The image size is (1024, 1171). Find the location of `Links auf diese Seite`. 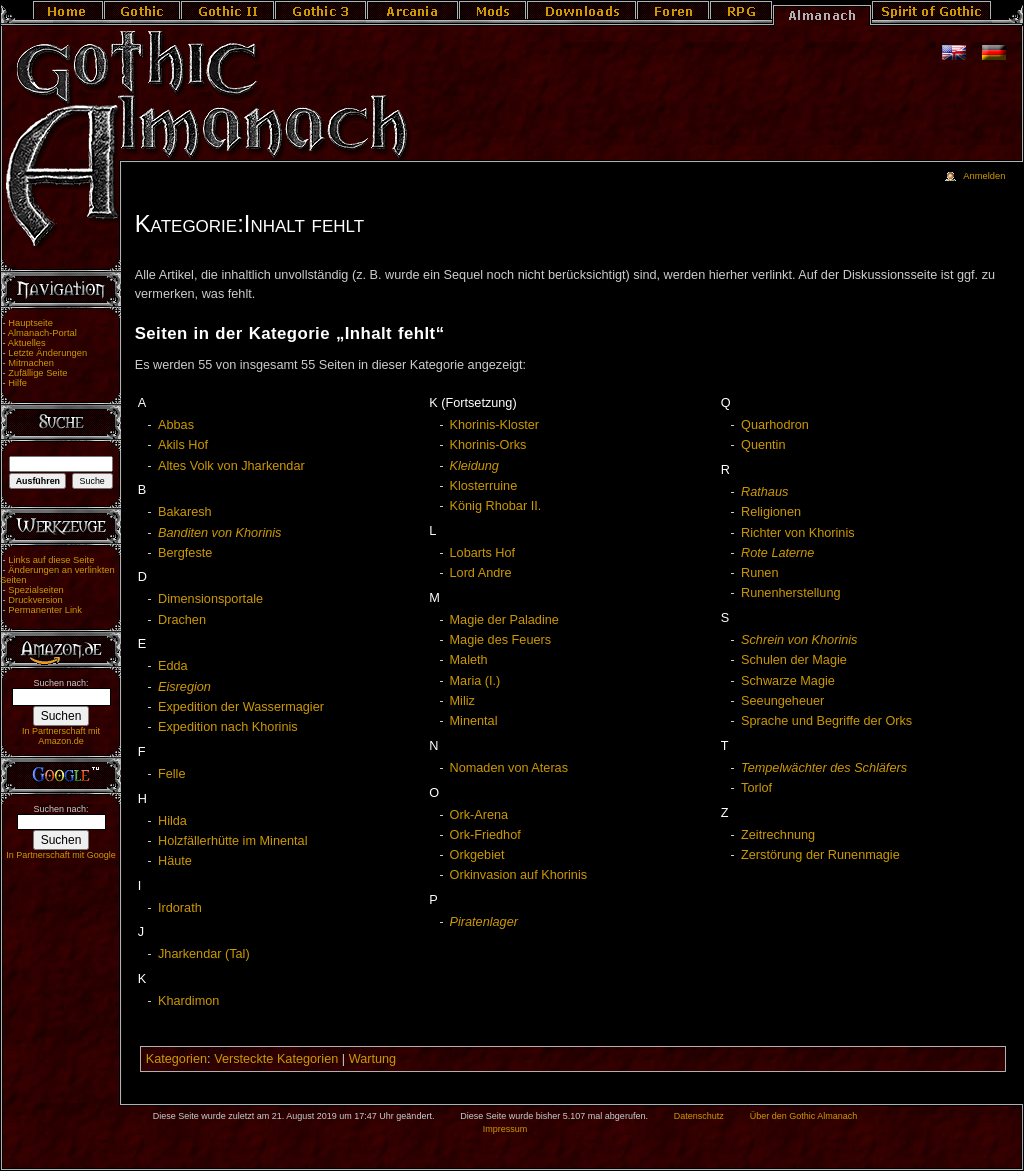

Links auf diese Seite is located at coordinates (51, 560).